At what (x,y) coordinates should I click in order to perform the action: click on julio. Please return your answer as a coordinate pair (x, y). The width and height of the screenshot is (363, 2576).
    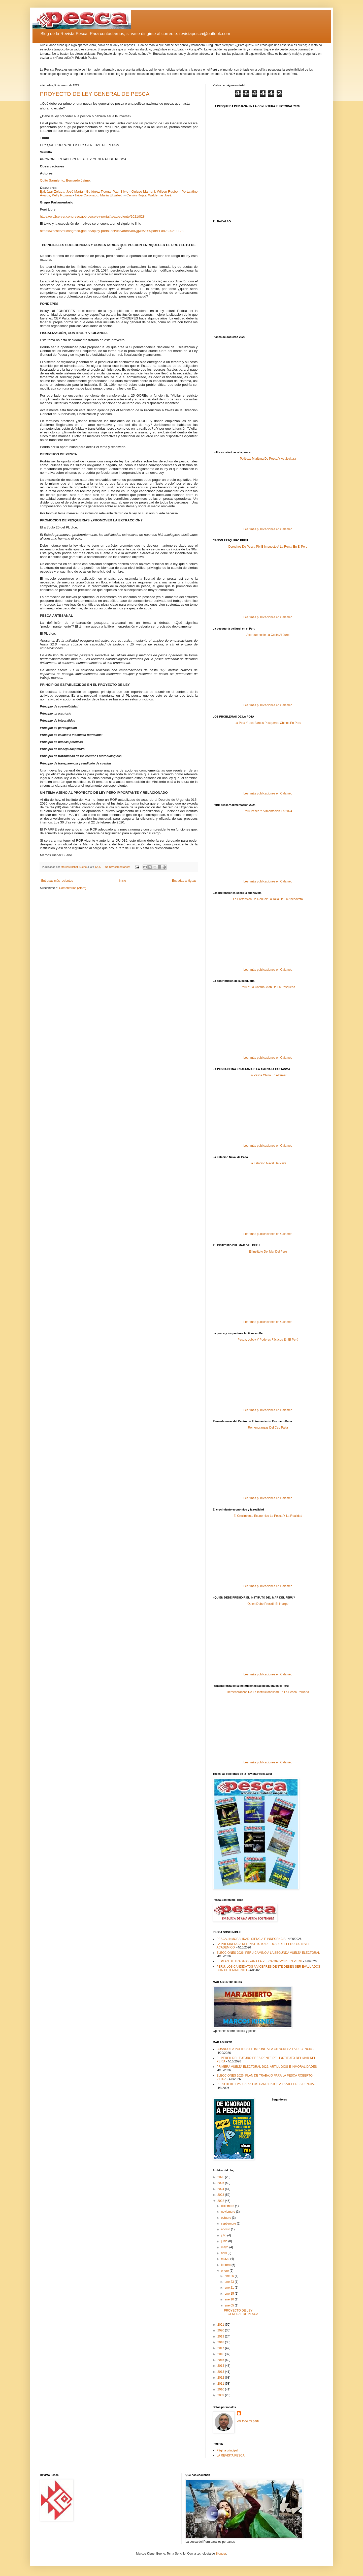
    Looking at the image, I should click on (224, 2235).